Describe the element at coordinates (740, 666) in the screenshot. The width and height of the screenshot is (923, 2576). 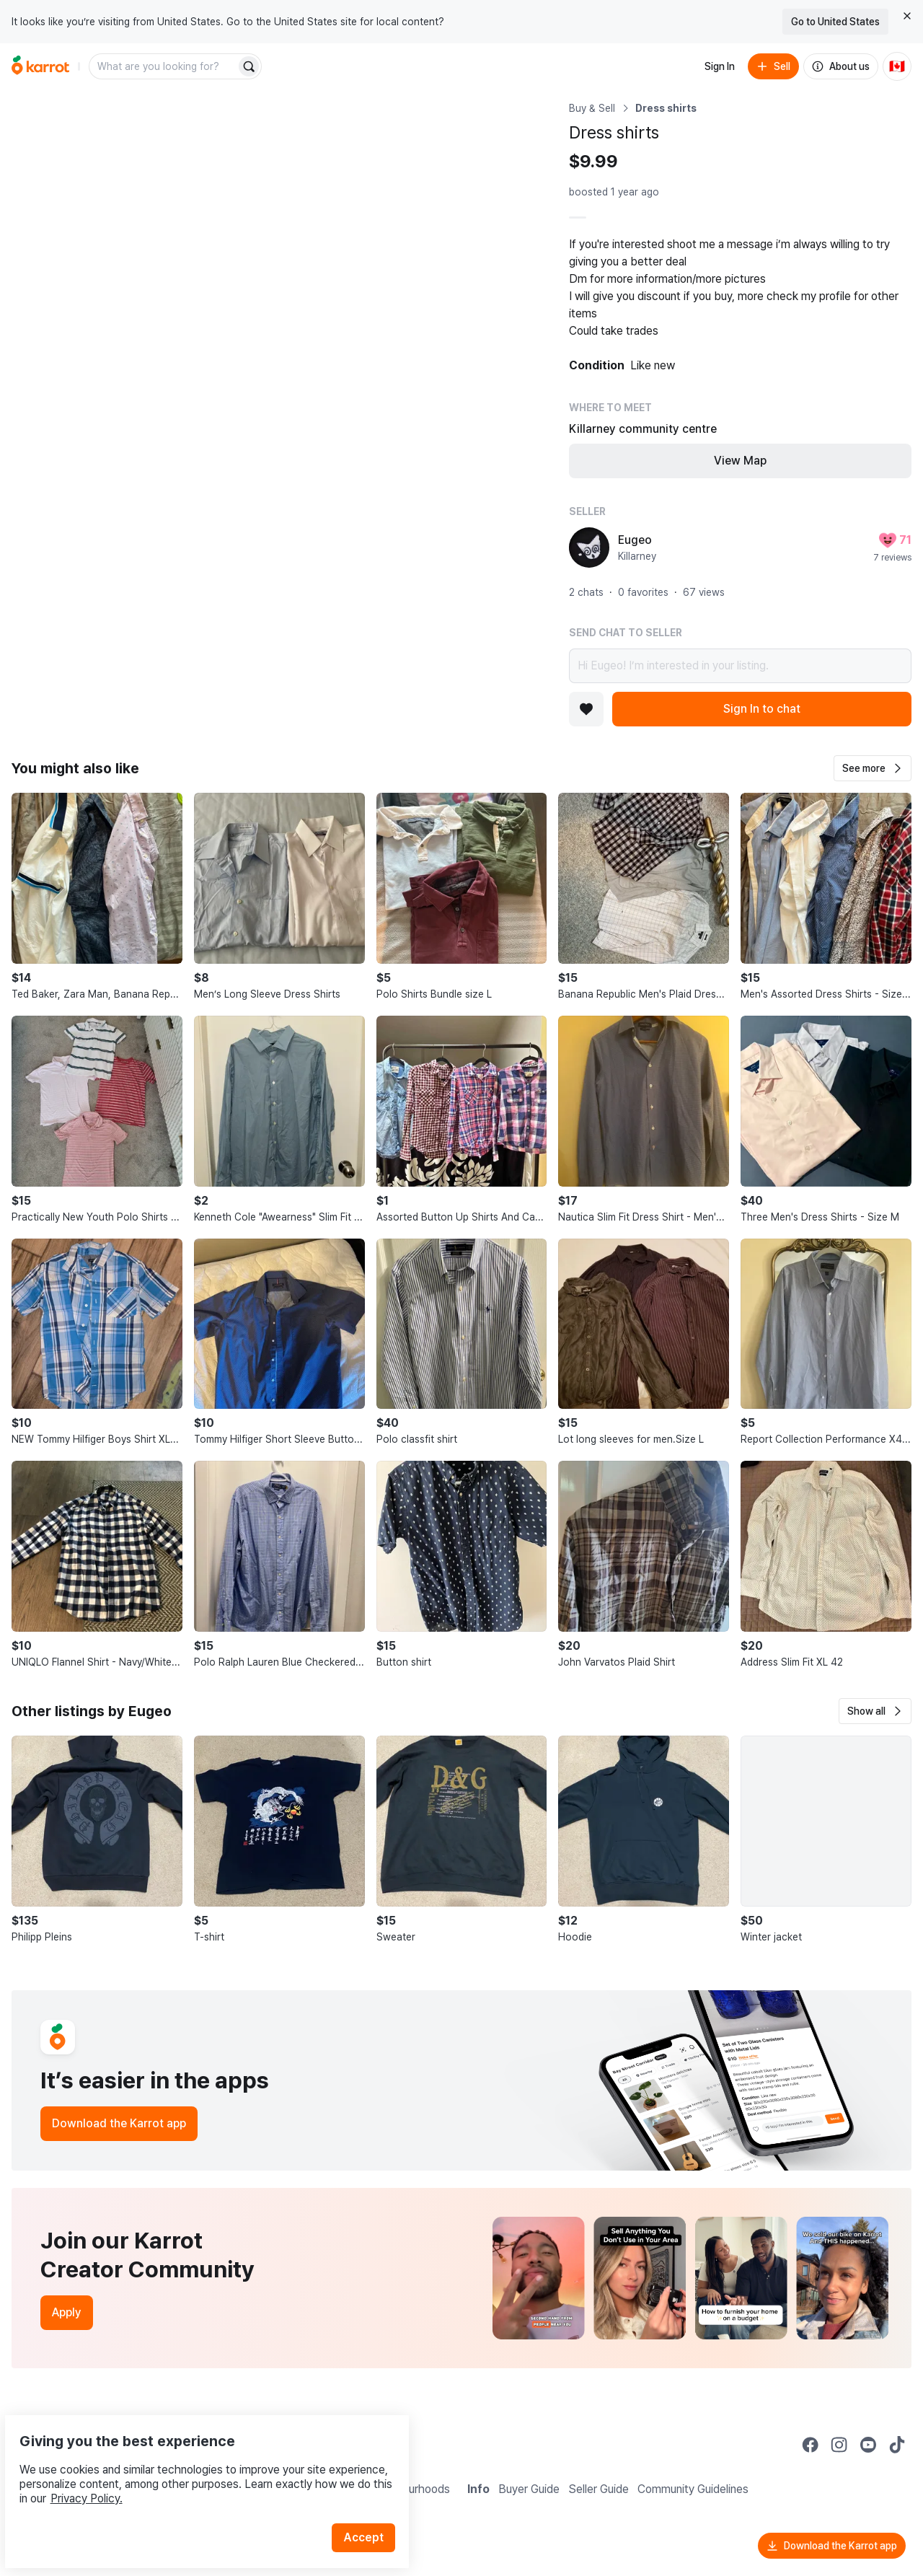
I see `Hi Eugeo! I’m interested in your listing.` at that location.